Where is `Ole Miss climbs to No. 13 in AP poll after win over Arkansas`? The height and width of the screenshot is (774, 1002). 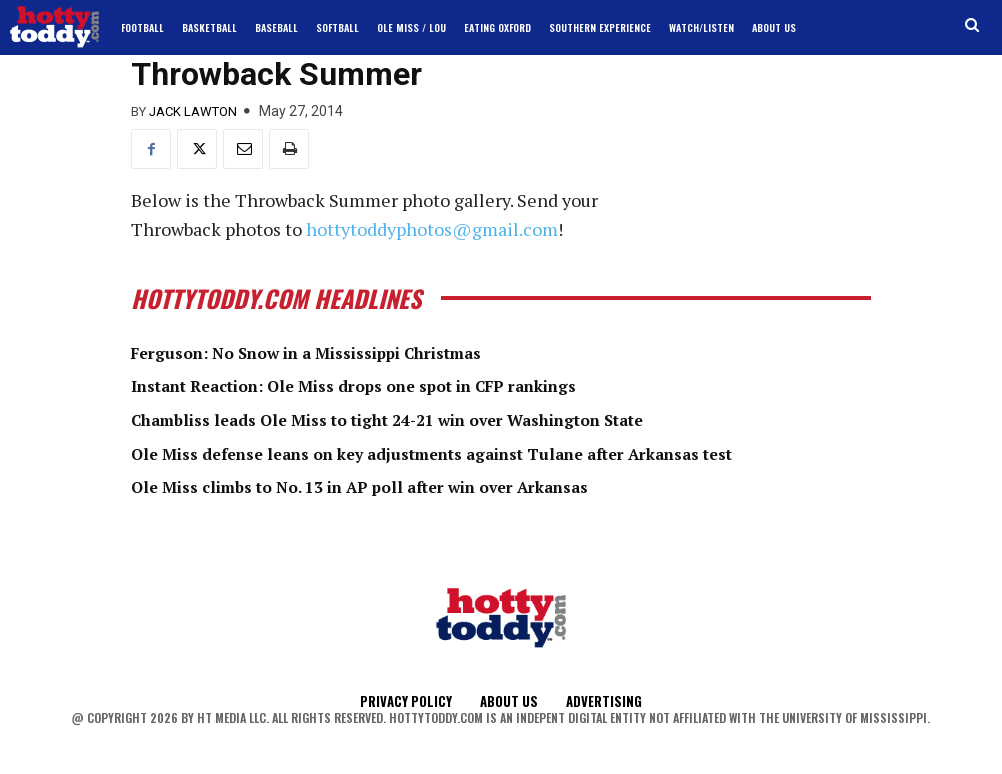 Ole Miss climbs to No. 13 in AP poll after win over Arkansas is located at coordinates (397, 486).